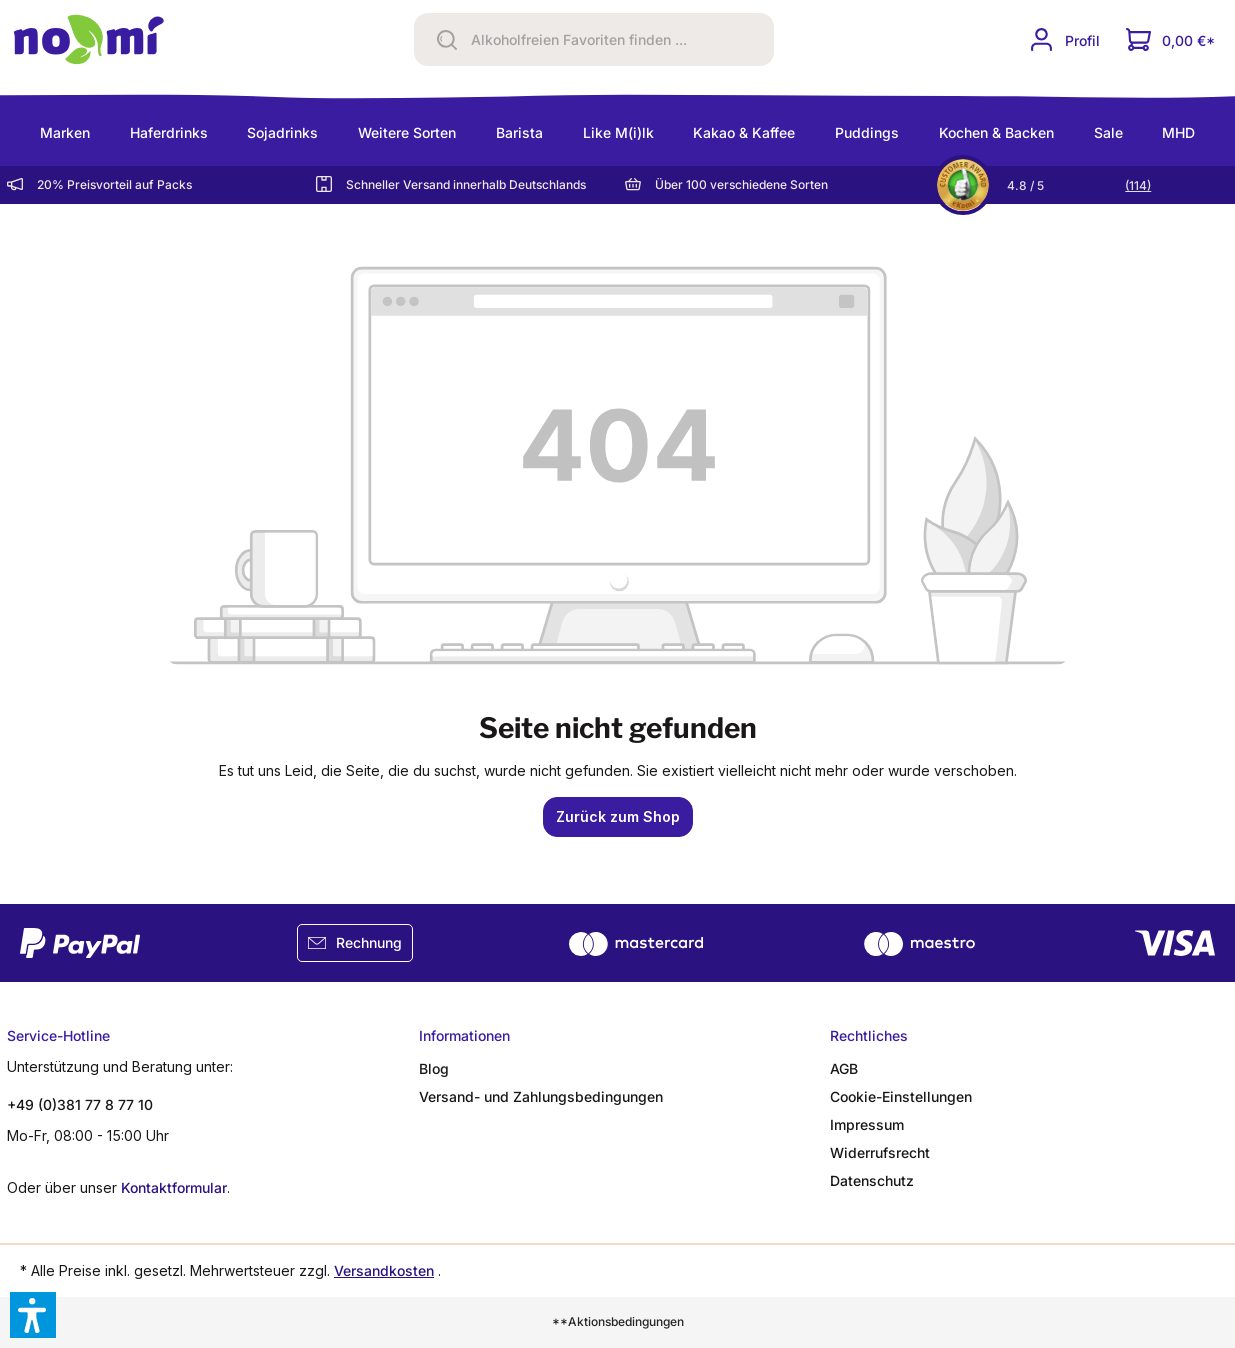  I want to click on Versand- und Zahlungsbedingungen, so click(541, 1096).